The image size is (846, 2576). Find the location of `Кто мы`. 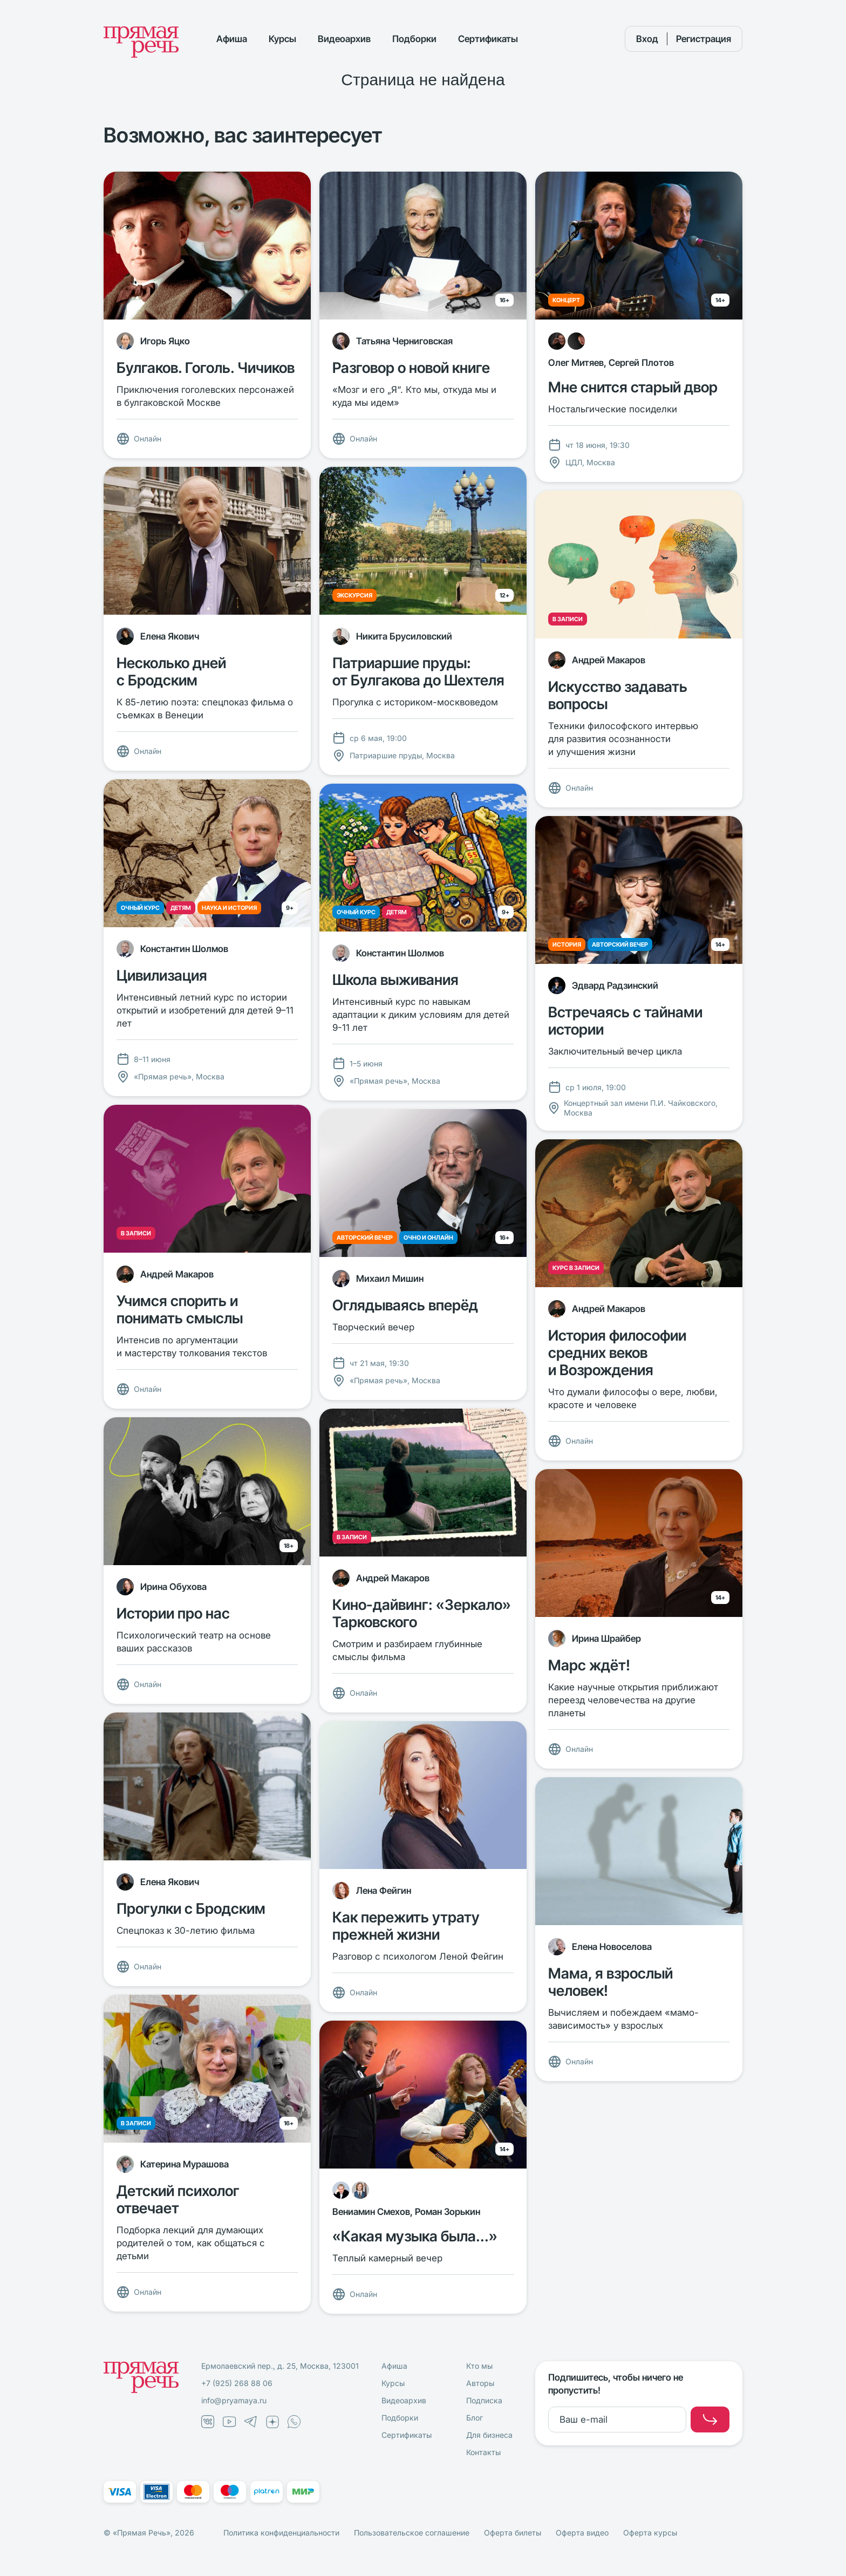

Кто мы is located at coordinates (479, 2365).